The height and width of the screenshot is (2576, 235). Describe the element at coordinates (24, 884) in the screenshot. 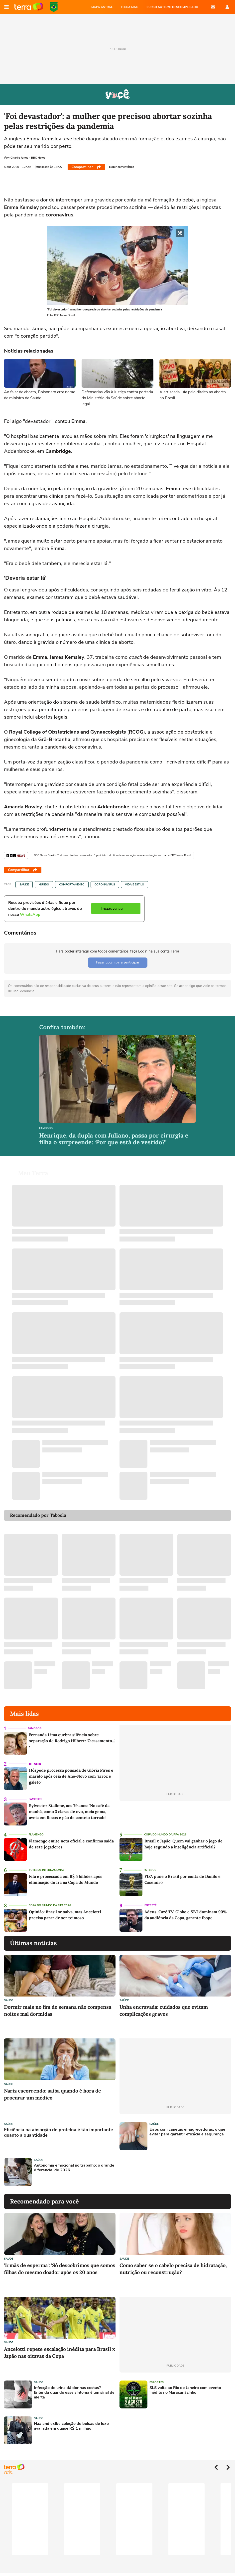

I see `Saúde` at that location.